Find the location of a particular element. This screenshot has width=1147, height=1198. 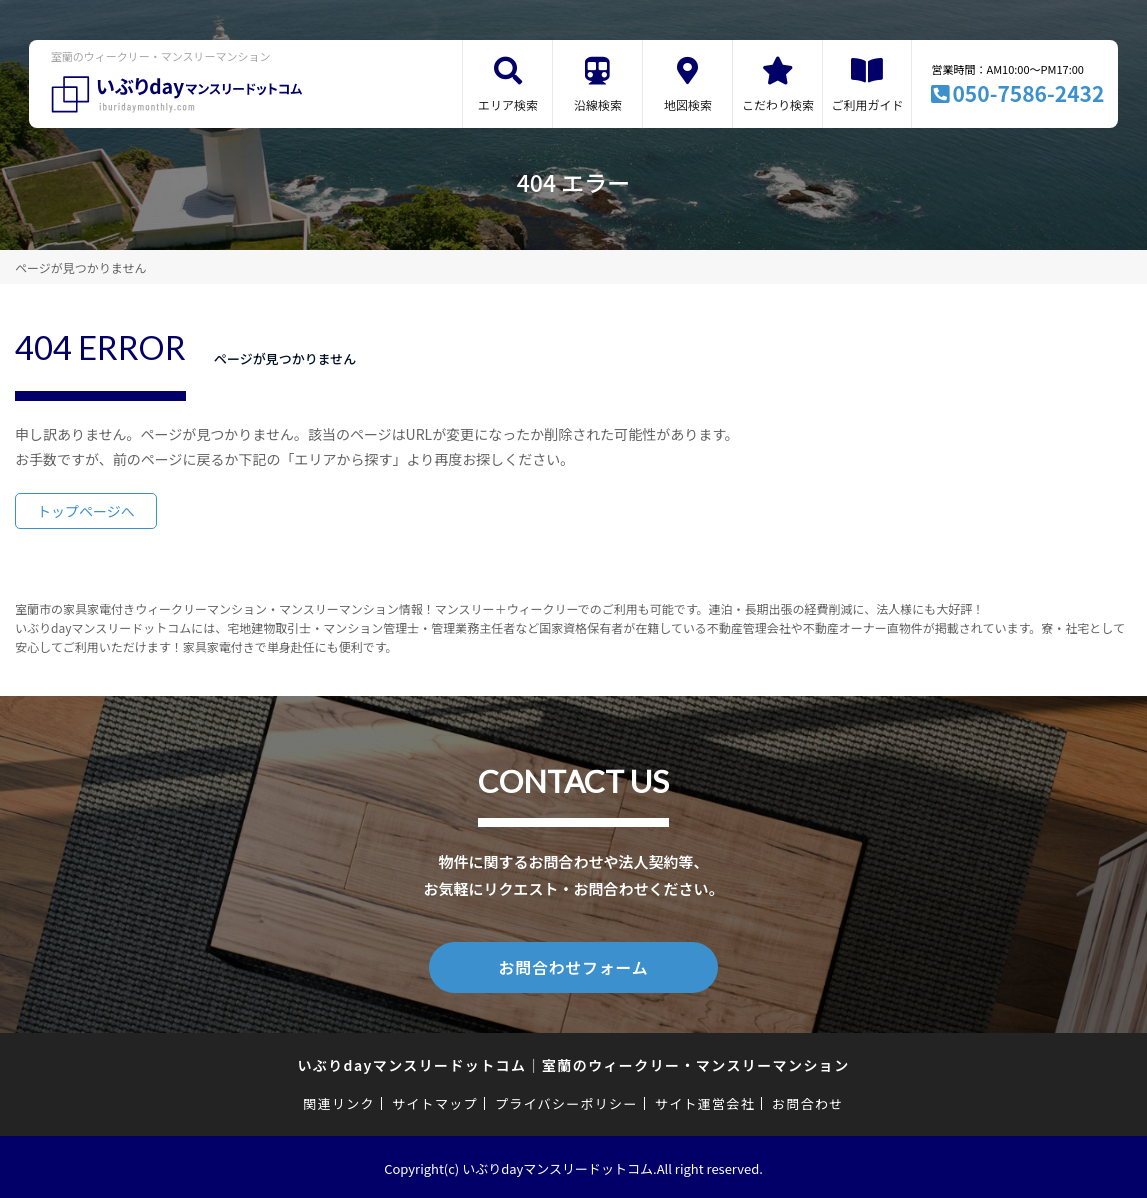

沿線検索 is located at coordinates (598, 104).